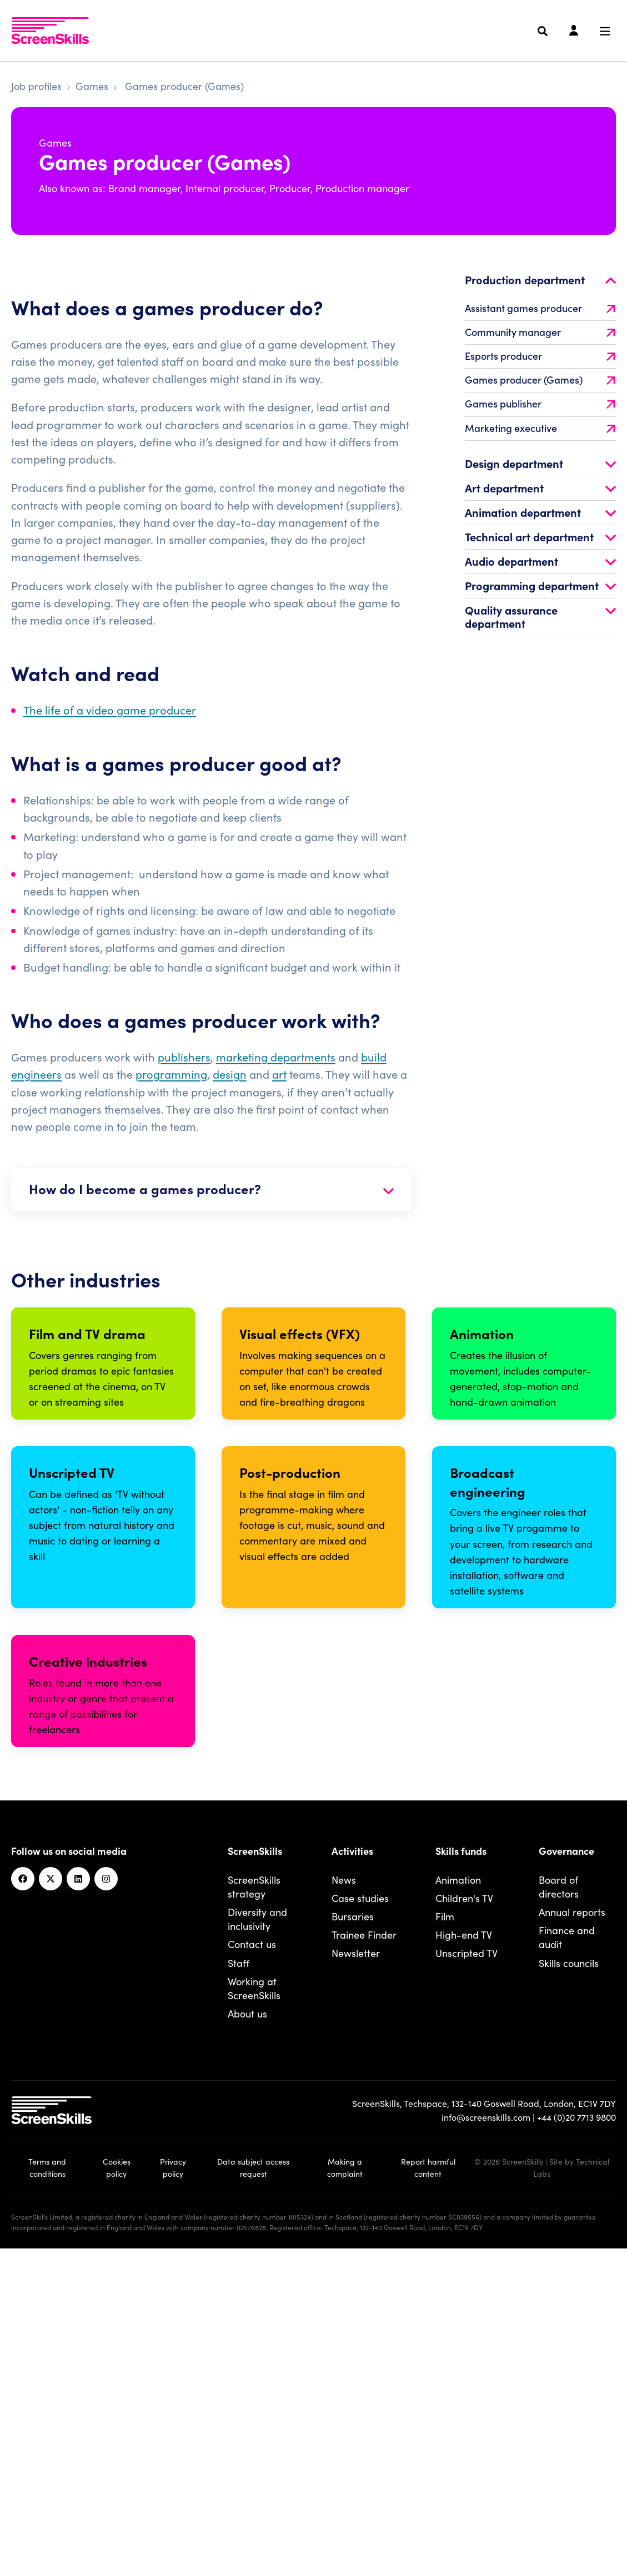 The height and width of the screenshot is (2576, 627). I want to click on Annual reports, so click(572, 2241).